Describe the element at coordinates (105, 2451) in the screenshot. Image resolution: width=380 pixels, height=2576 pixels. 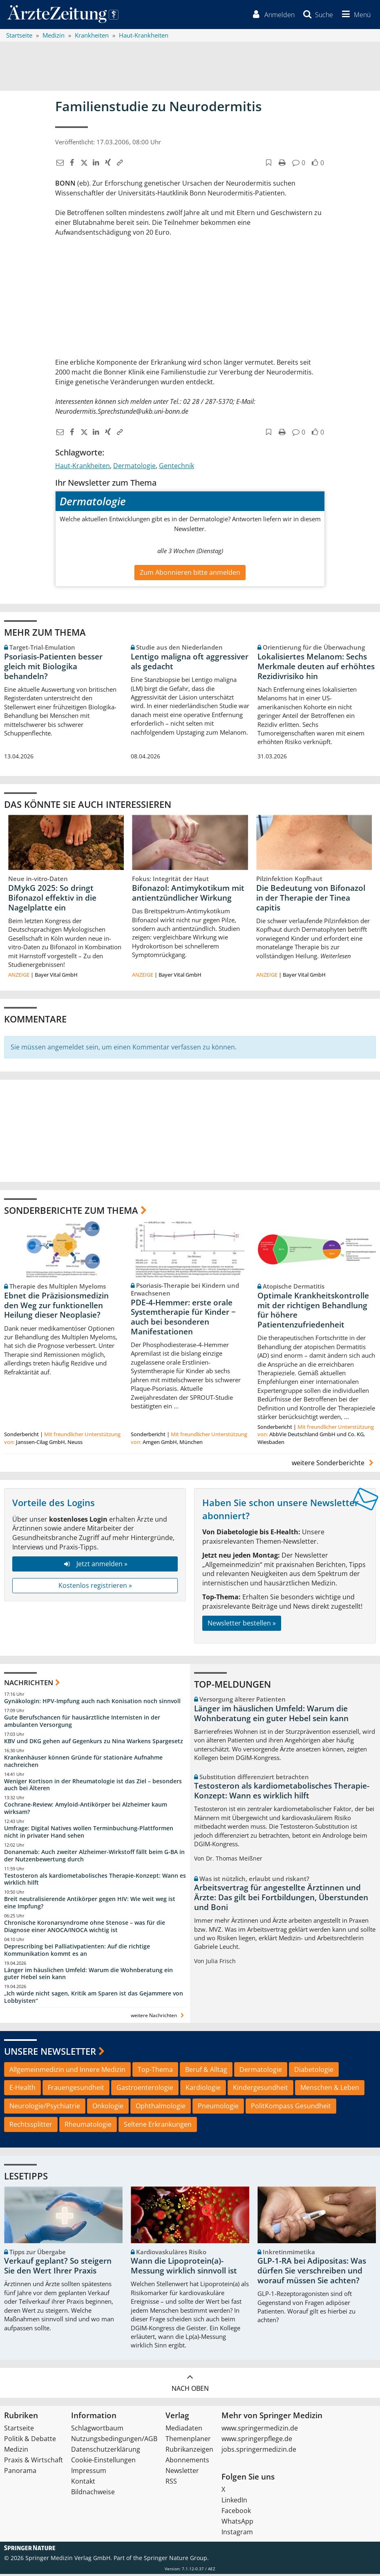
I see `Datenschutzerklärung` at that location.